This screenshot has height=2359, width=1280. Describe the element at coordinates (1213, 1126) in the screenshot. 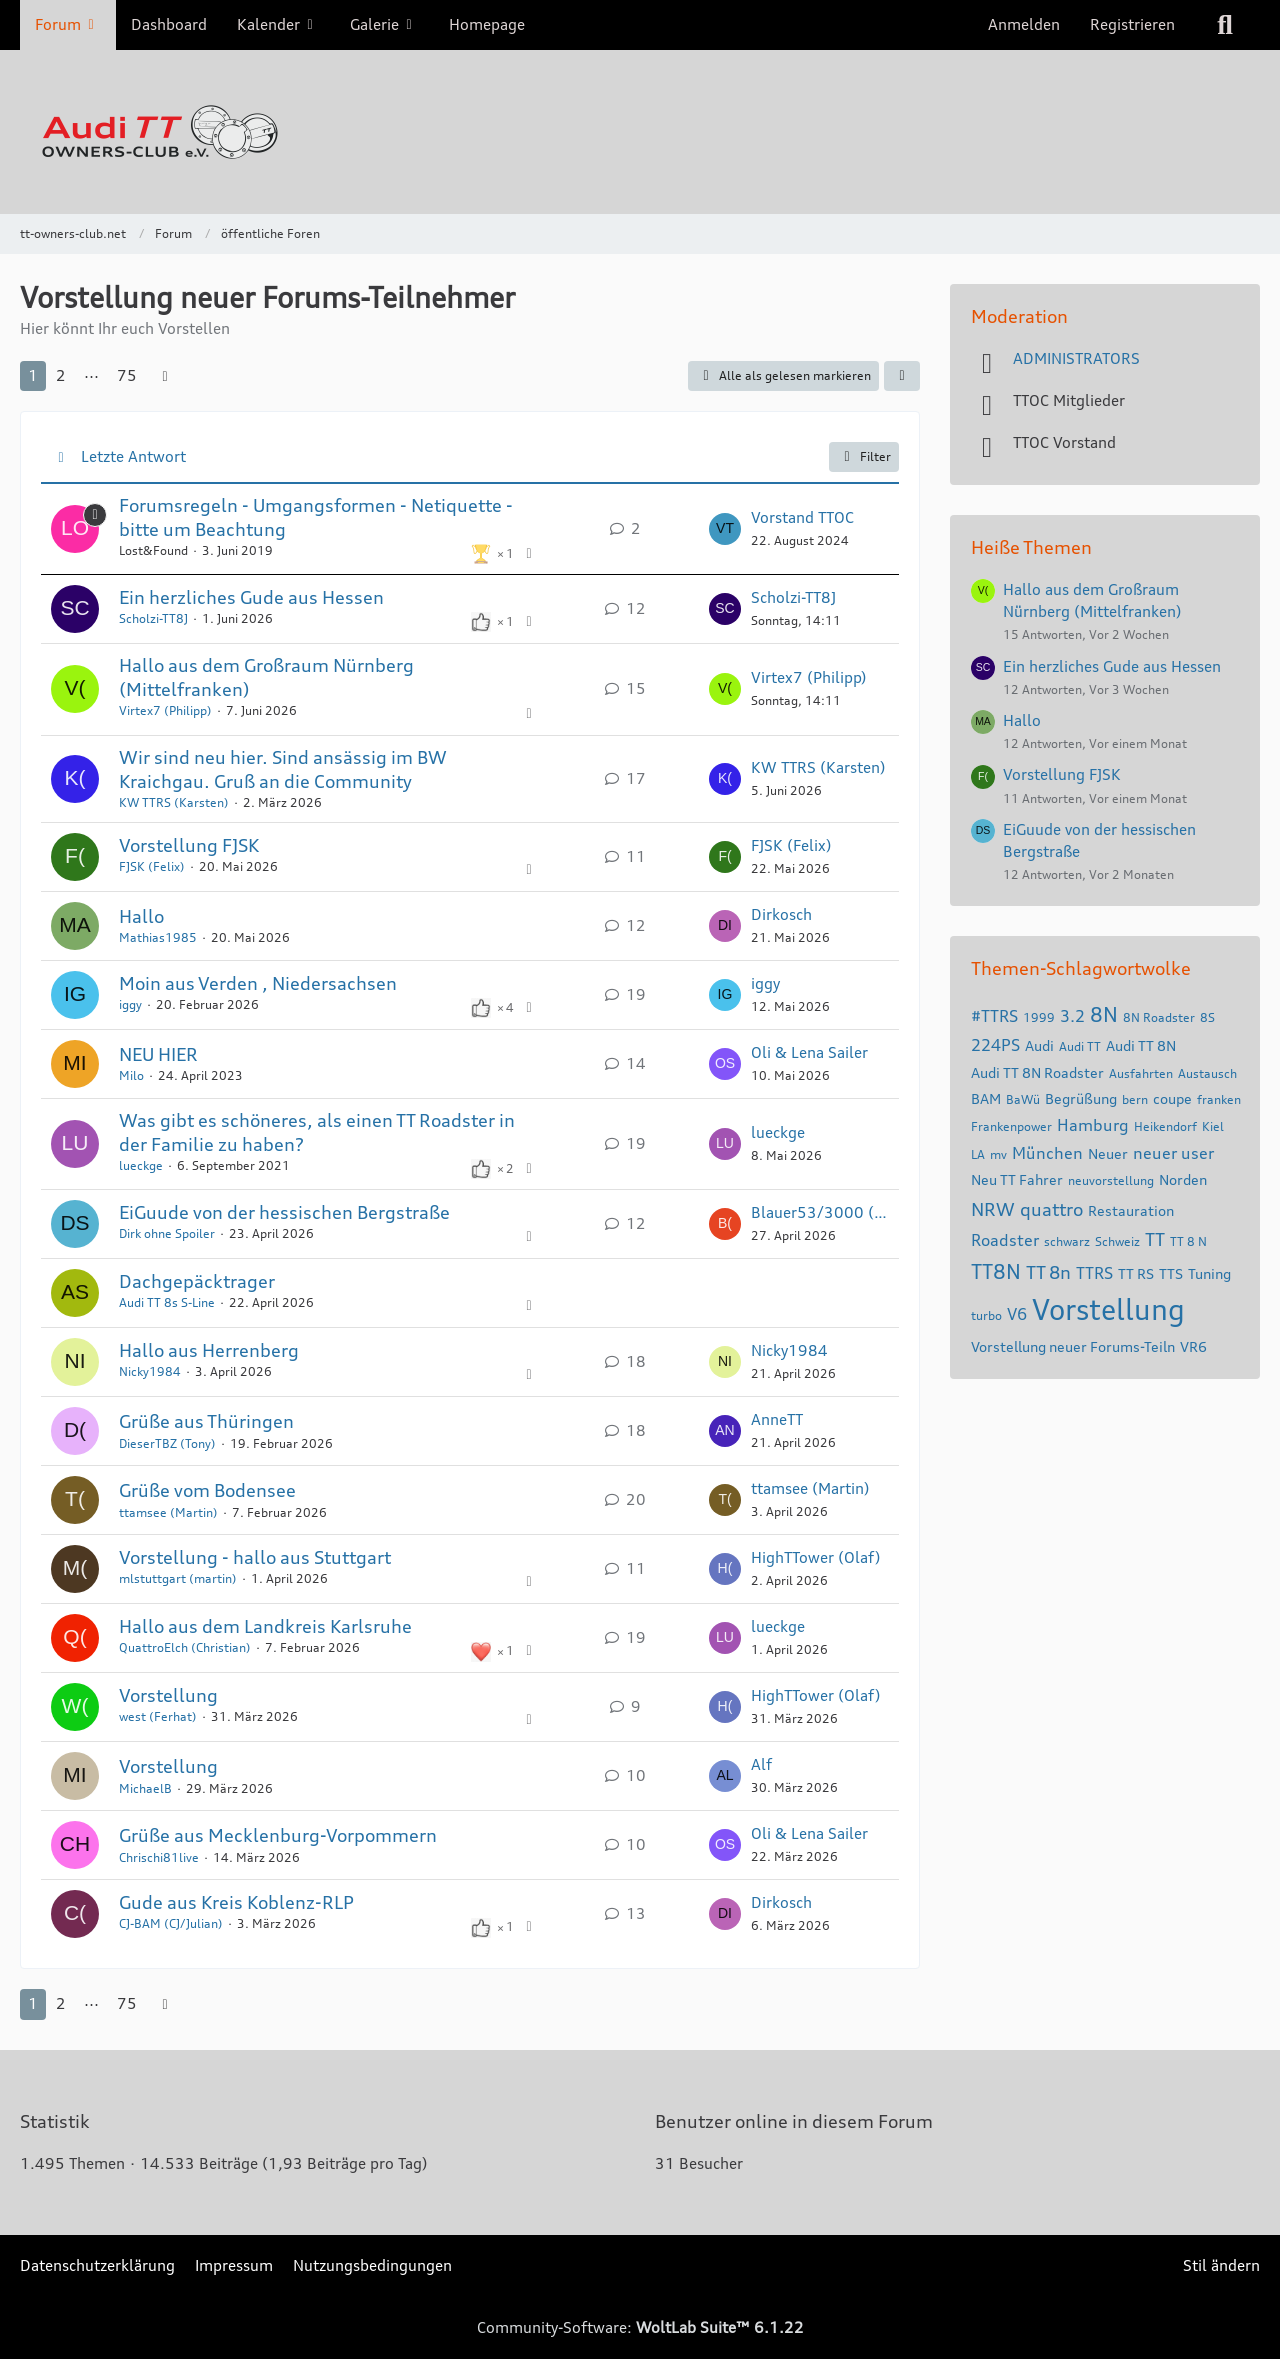

I see `Kiel [Themen mit dem Tag „Kiel“]` at that location.